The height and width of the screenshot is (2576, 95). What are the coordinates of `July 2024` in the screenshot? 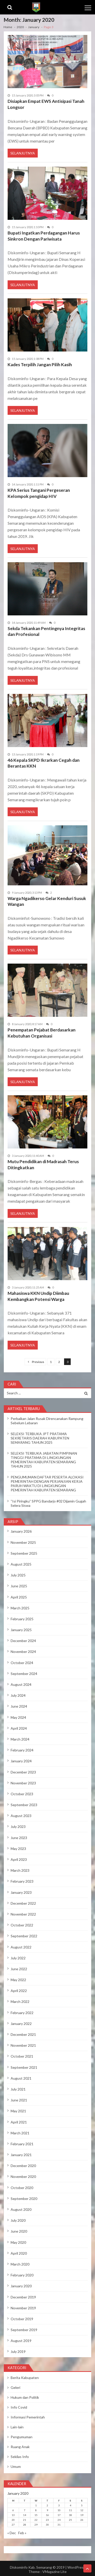 It's located at (18, 1695).